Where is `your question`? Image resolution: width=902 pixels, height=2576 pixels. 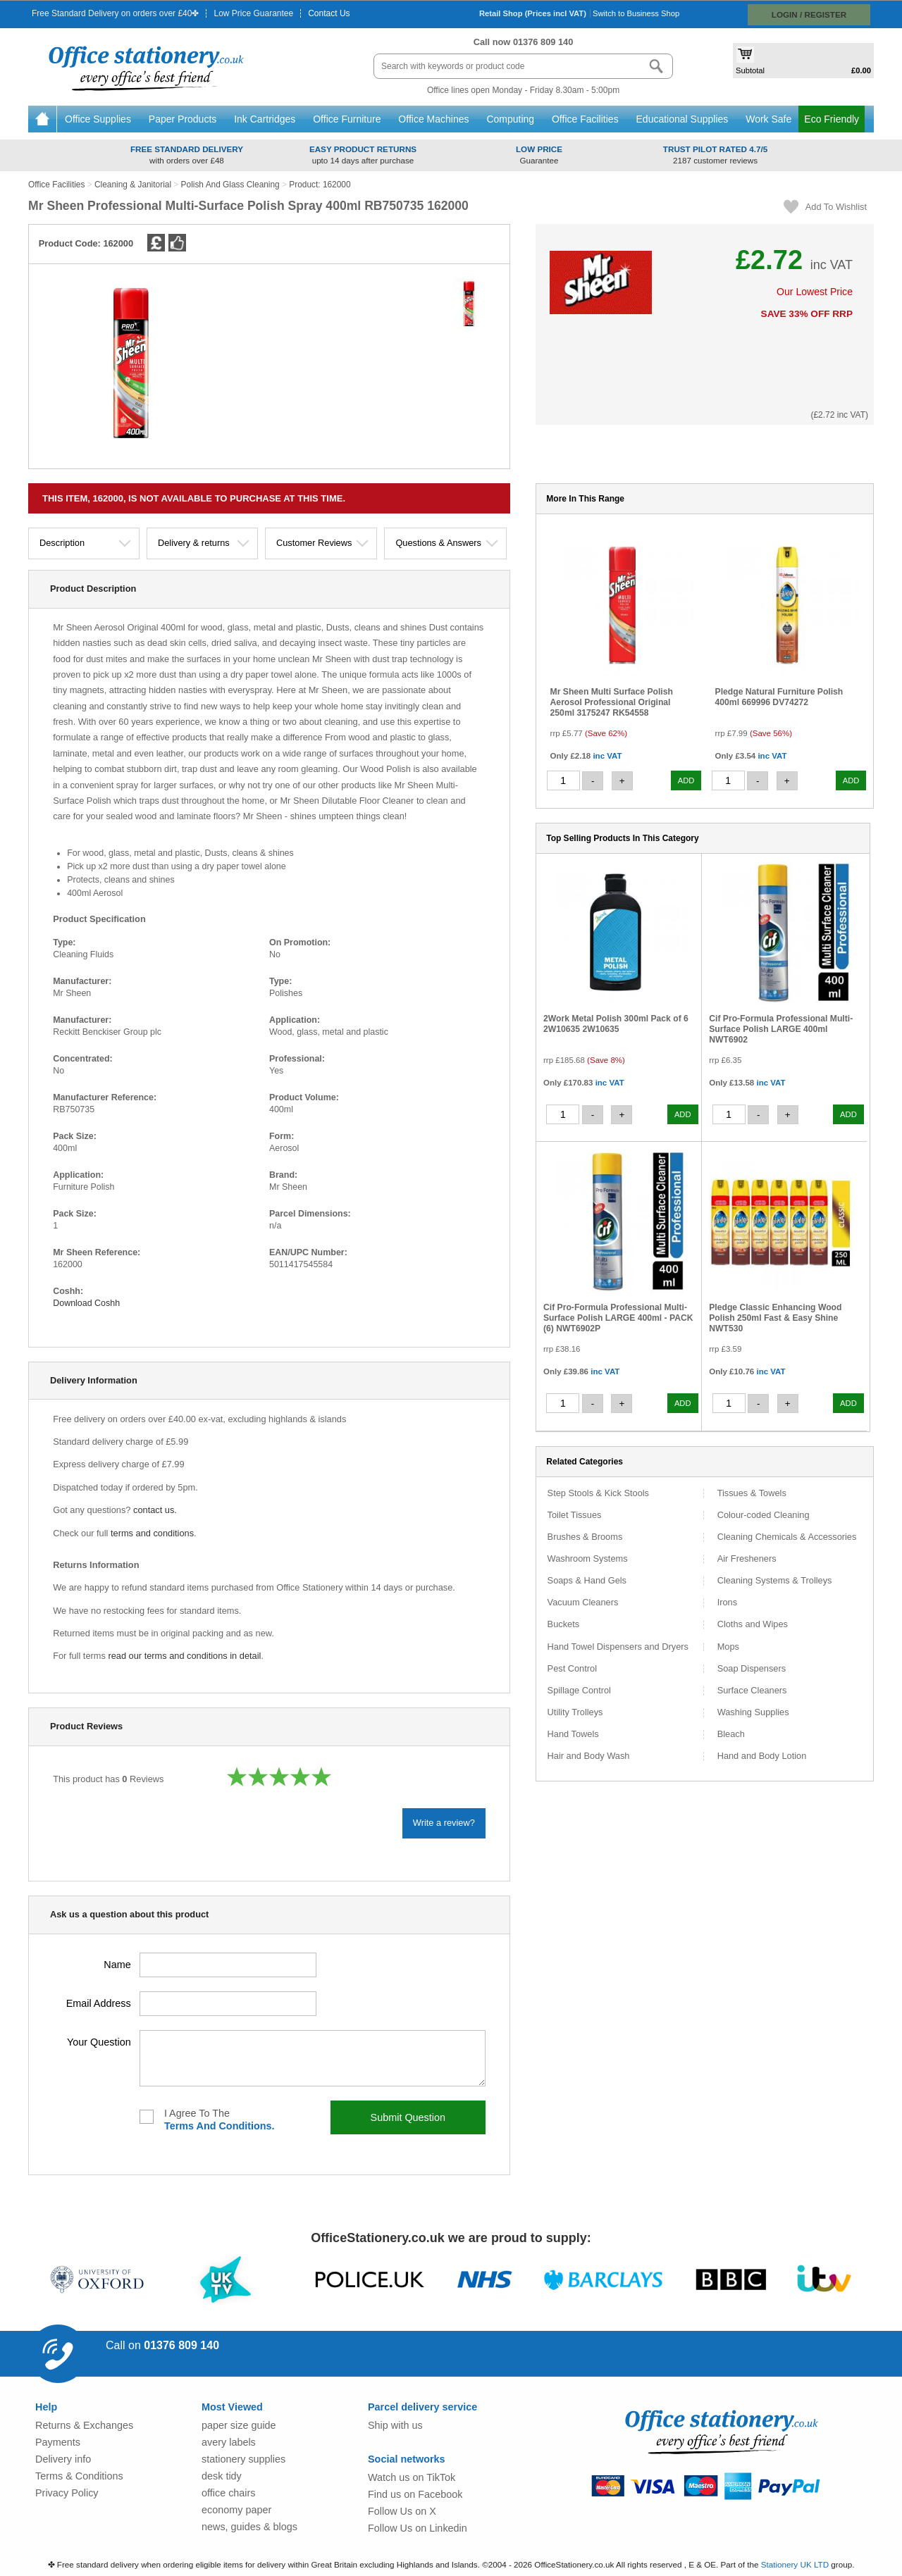 your question is located at coordinates (99, 2041).